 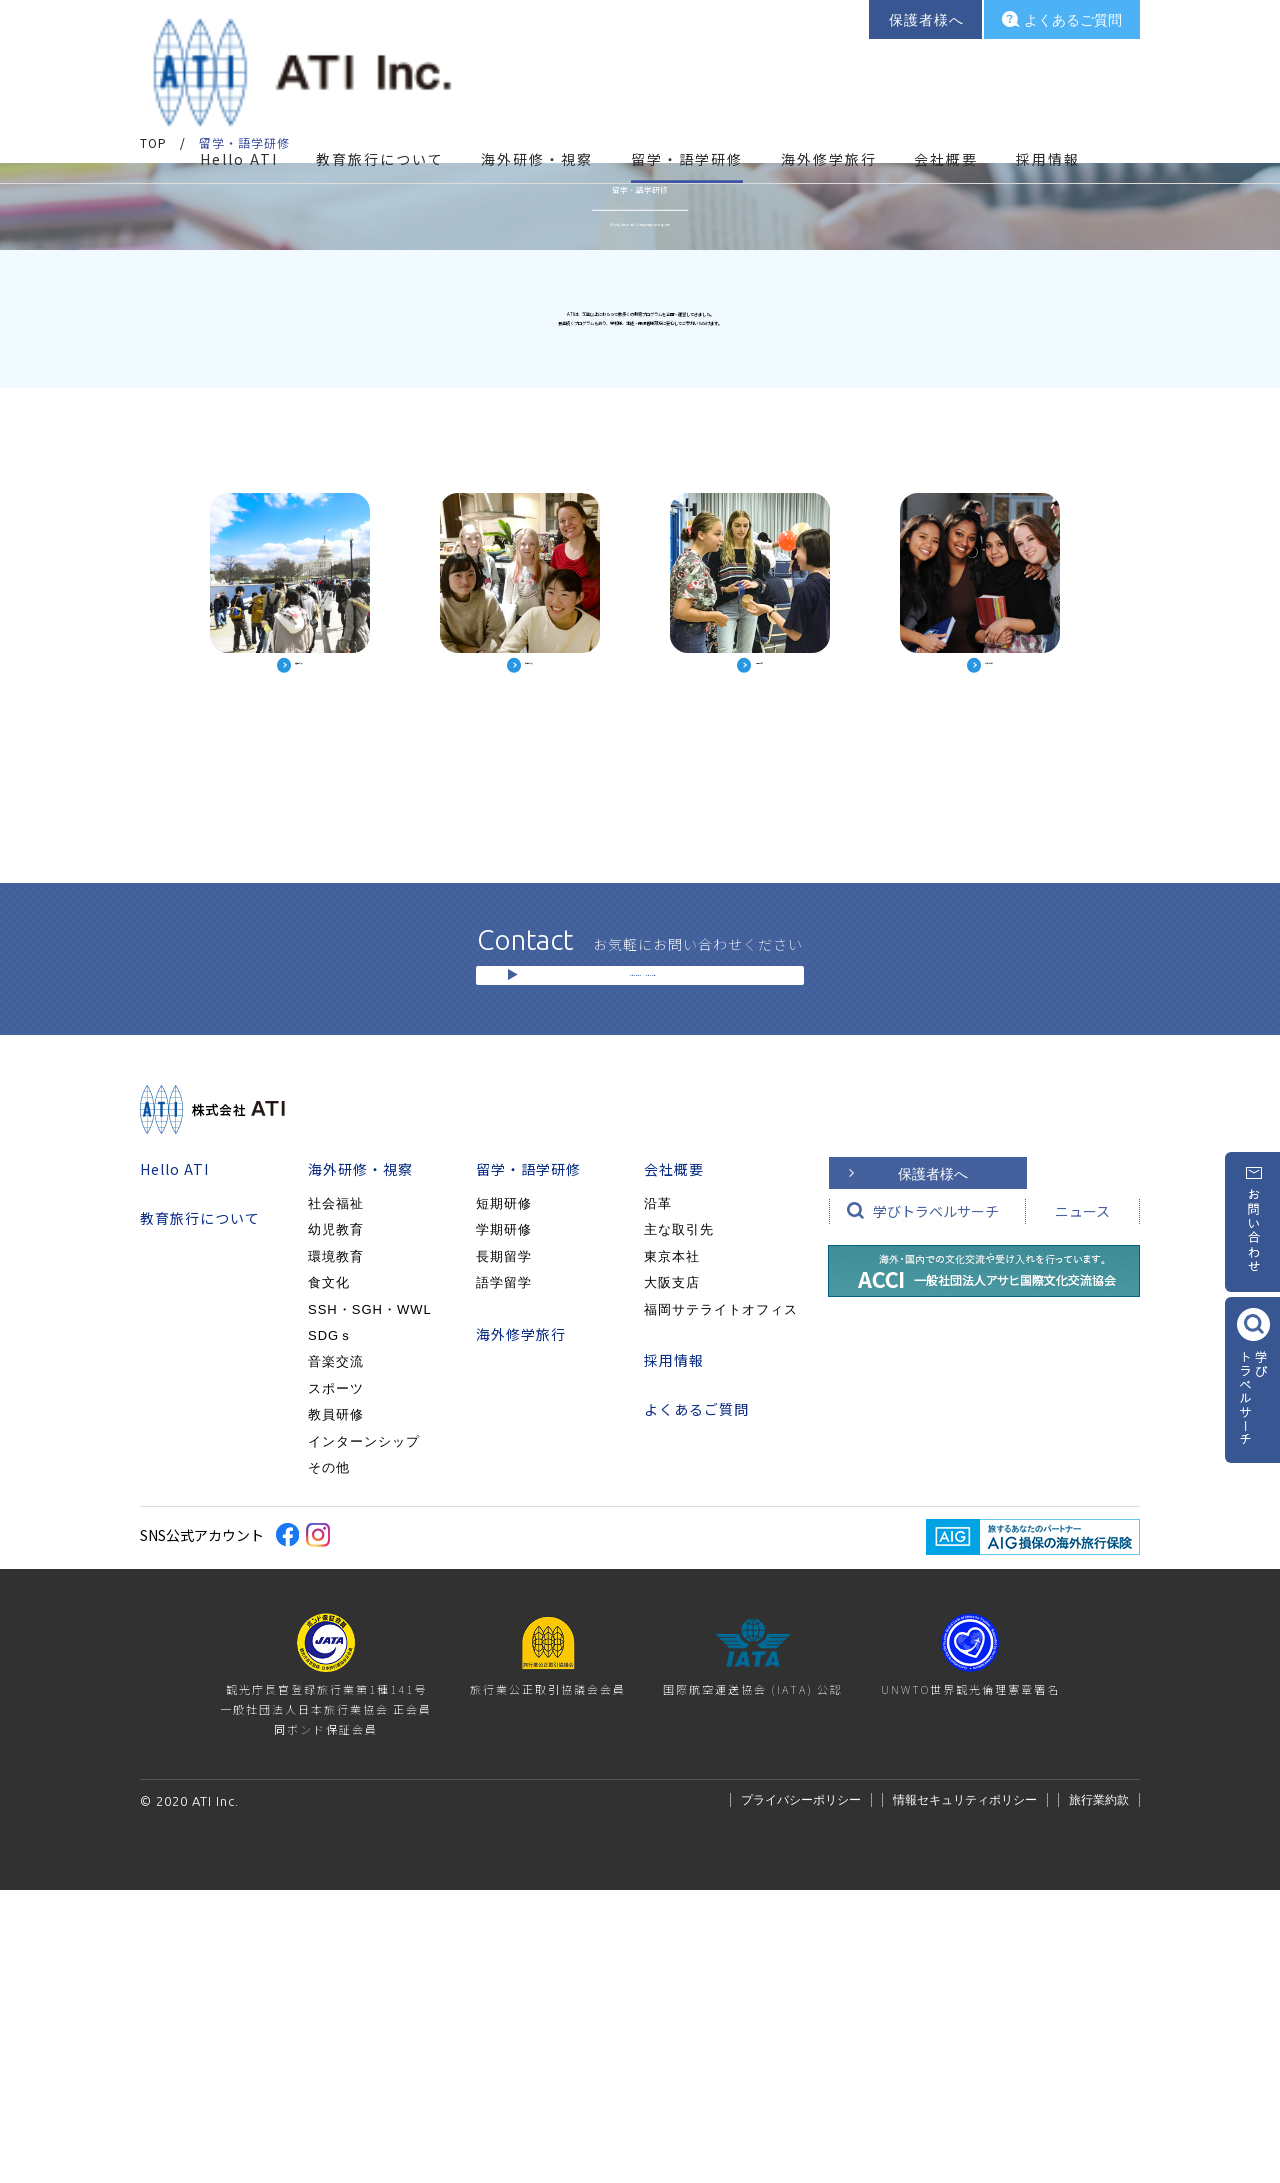 What do you see at coordinates (679, 1522) in the screenshot?
I see `主な取引先` at bounding box center [679, 1522].